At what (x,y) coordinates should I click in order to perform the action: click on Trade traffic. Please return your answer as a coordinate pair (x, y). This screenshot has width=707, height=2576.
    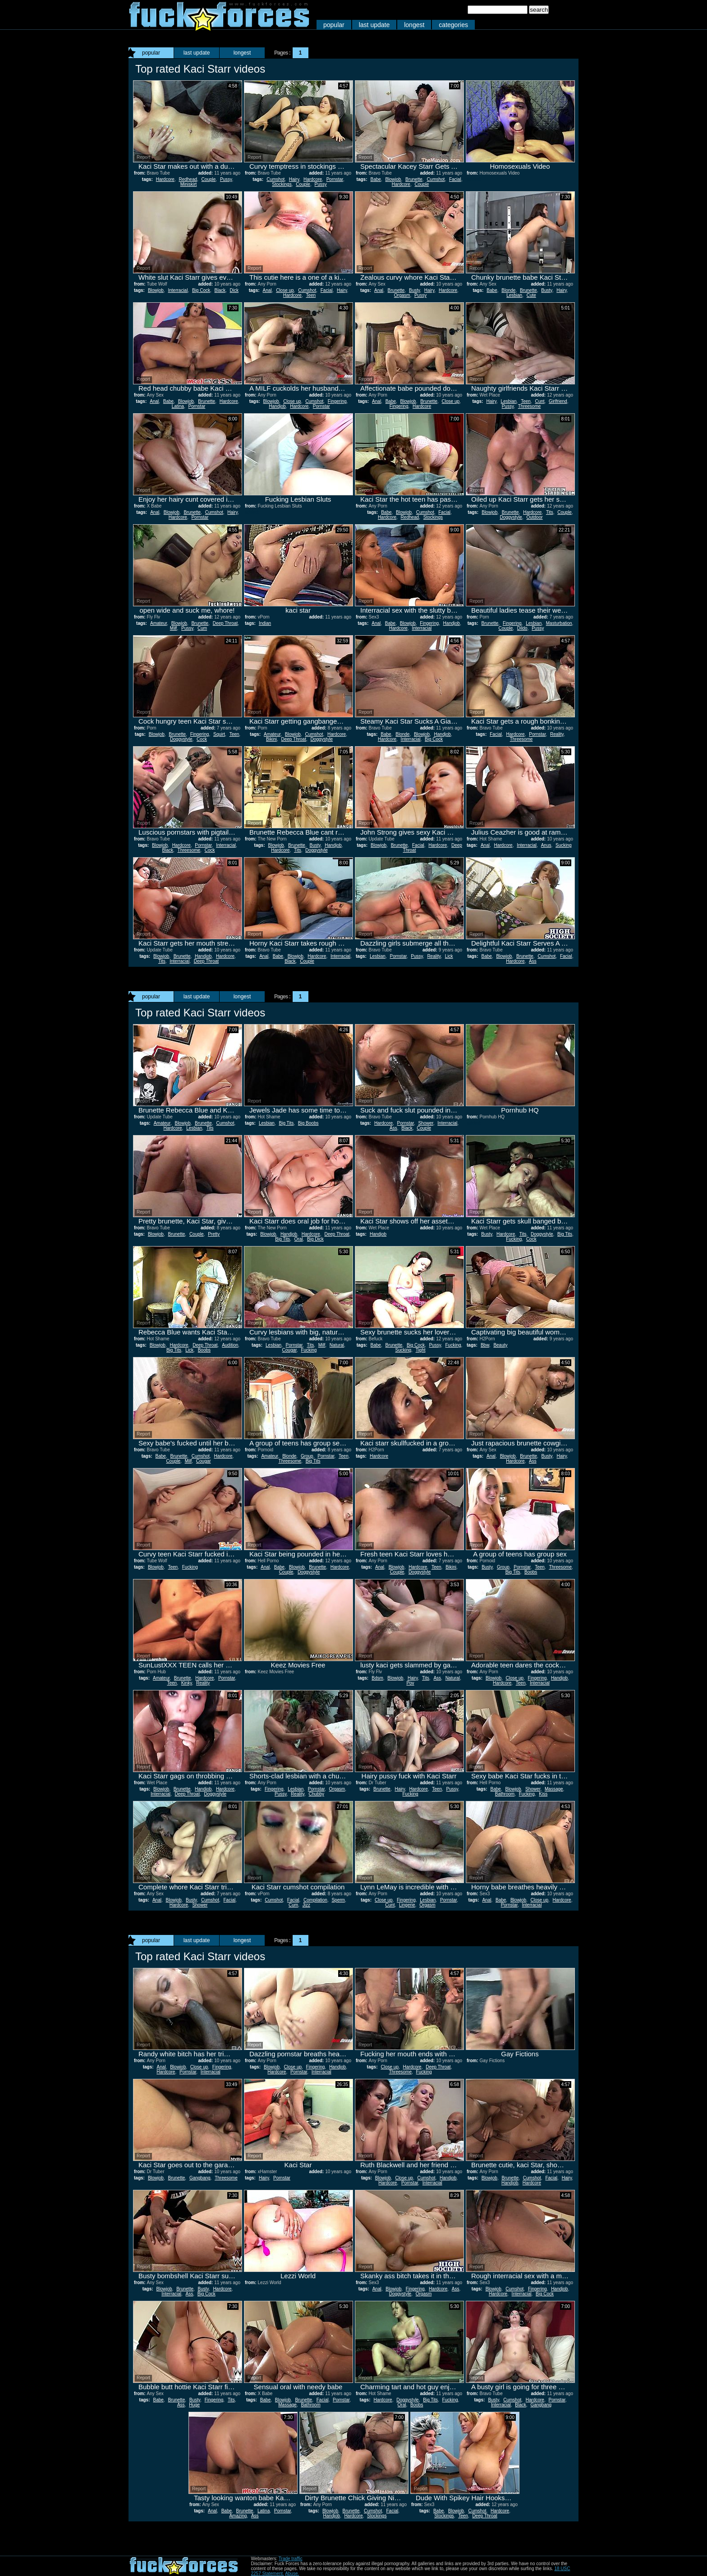
    Looking at the image, I should click on (291, 2558).